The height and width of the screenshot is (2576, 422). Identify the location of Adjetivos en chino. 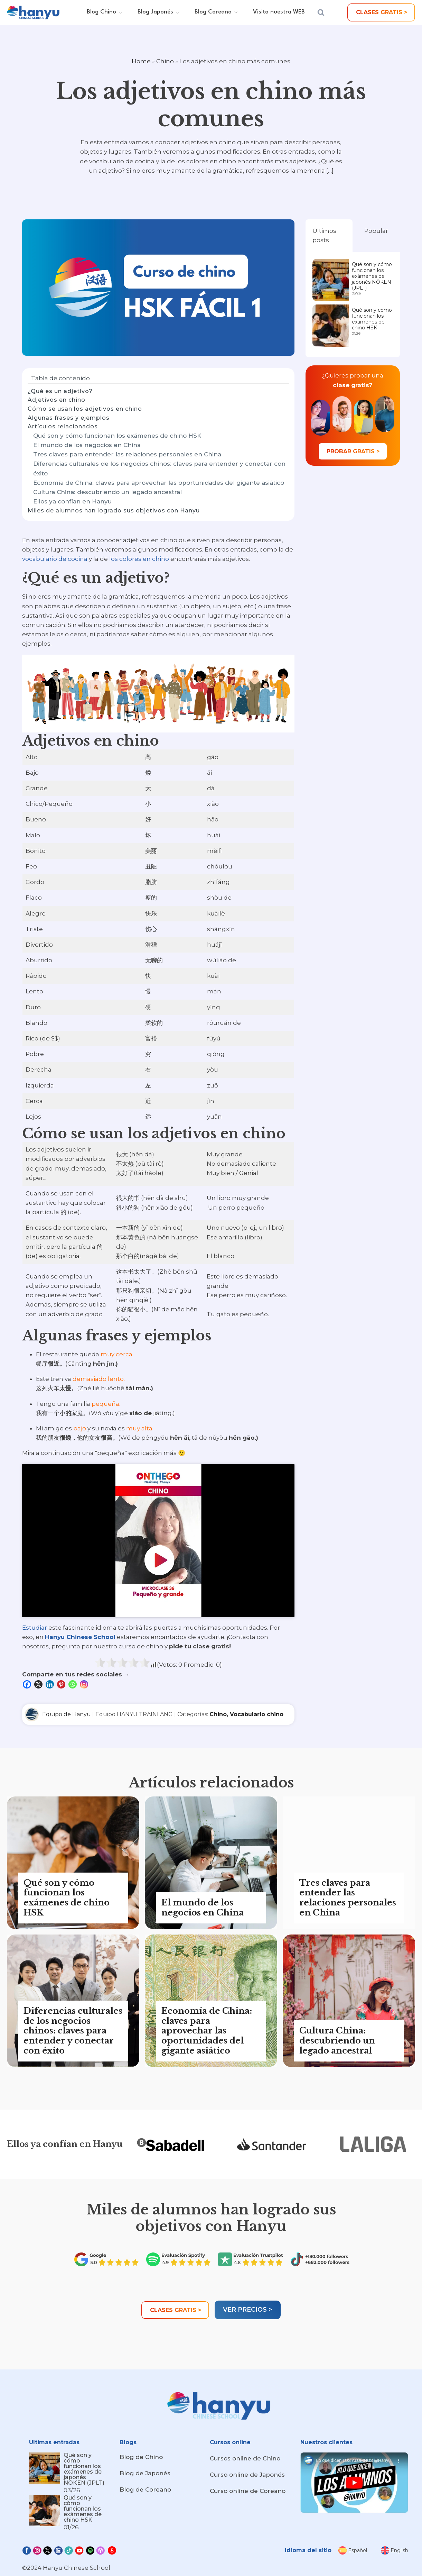
(56, 400).